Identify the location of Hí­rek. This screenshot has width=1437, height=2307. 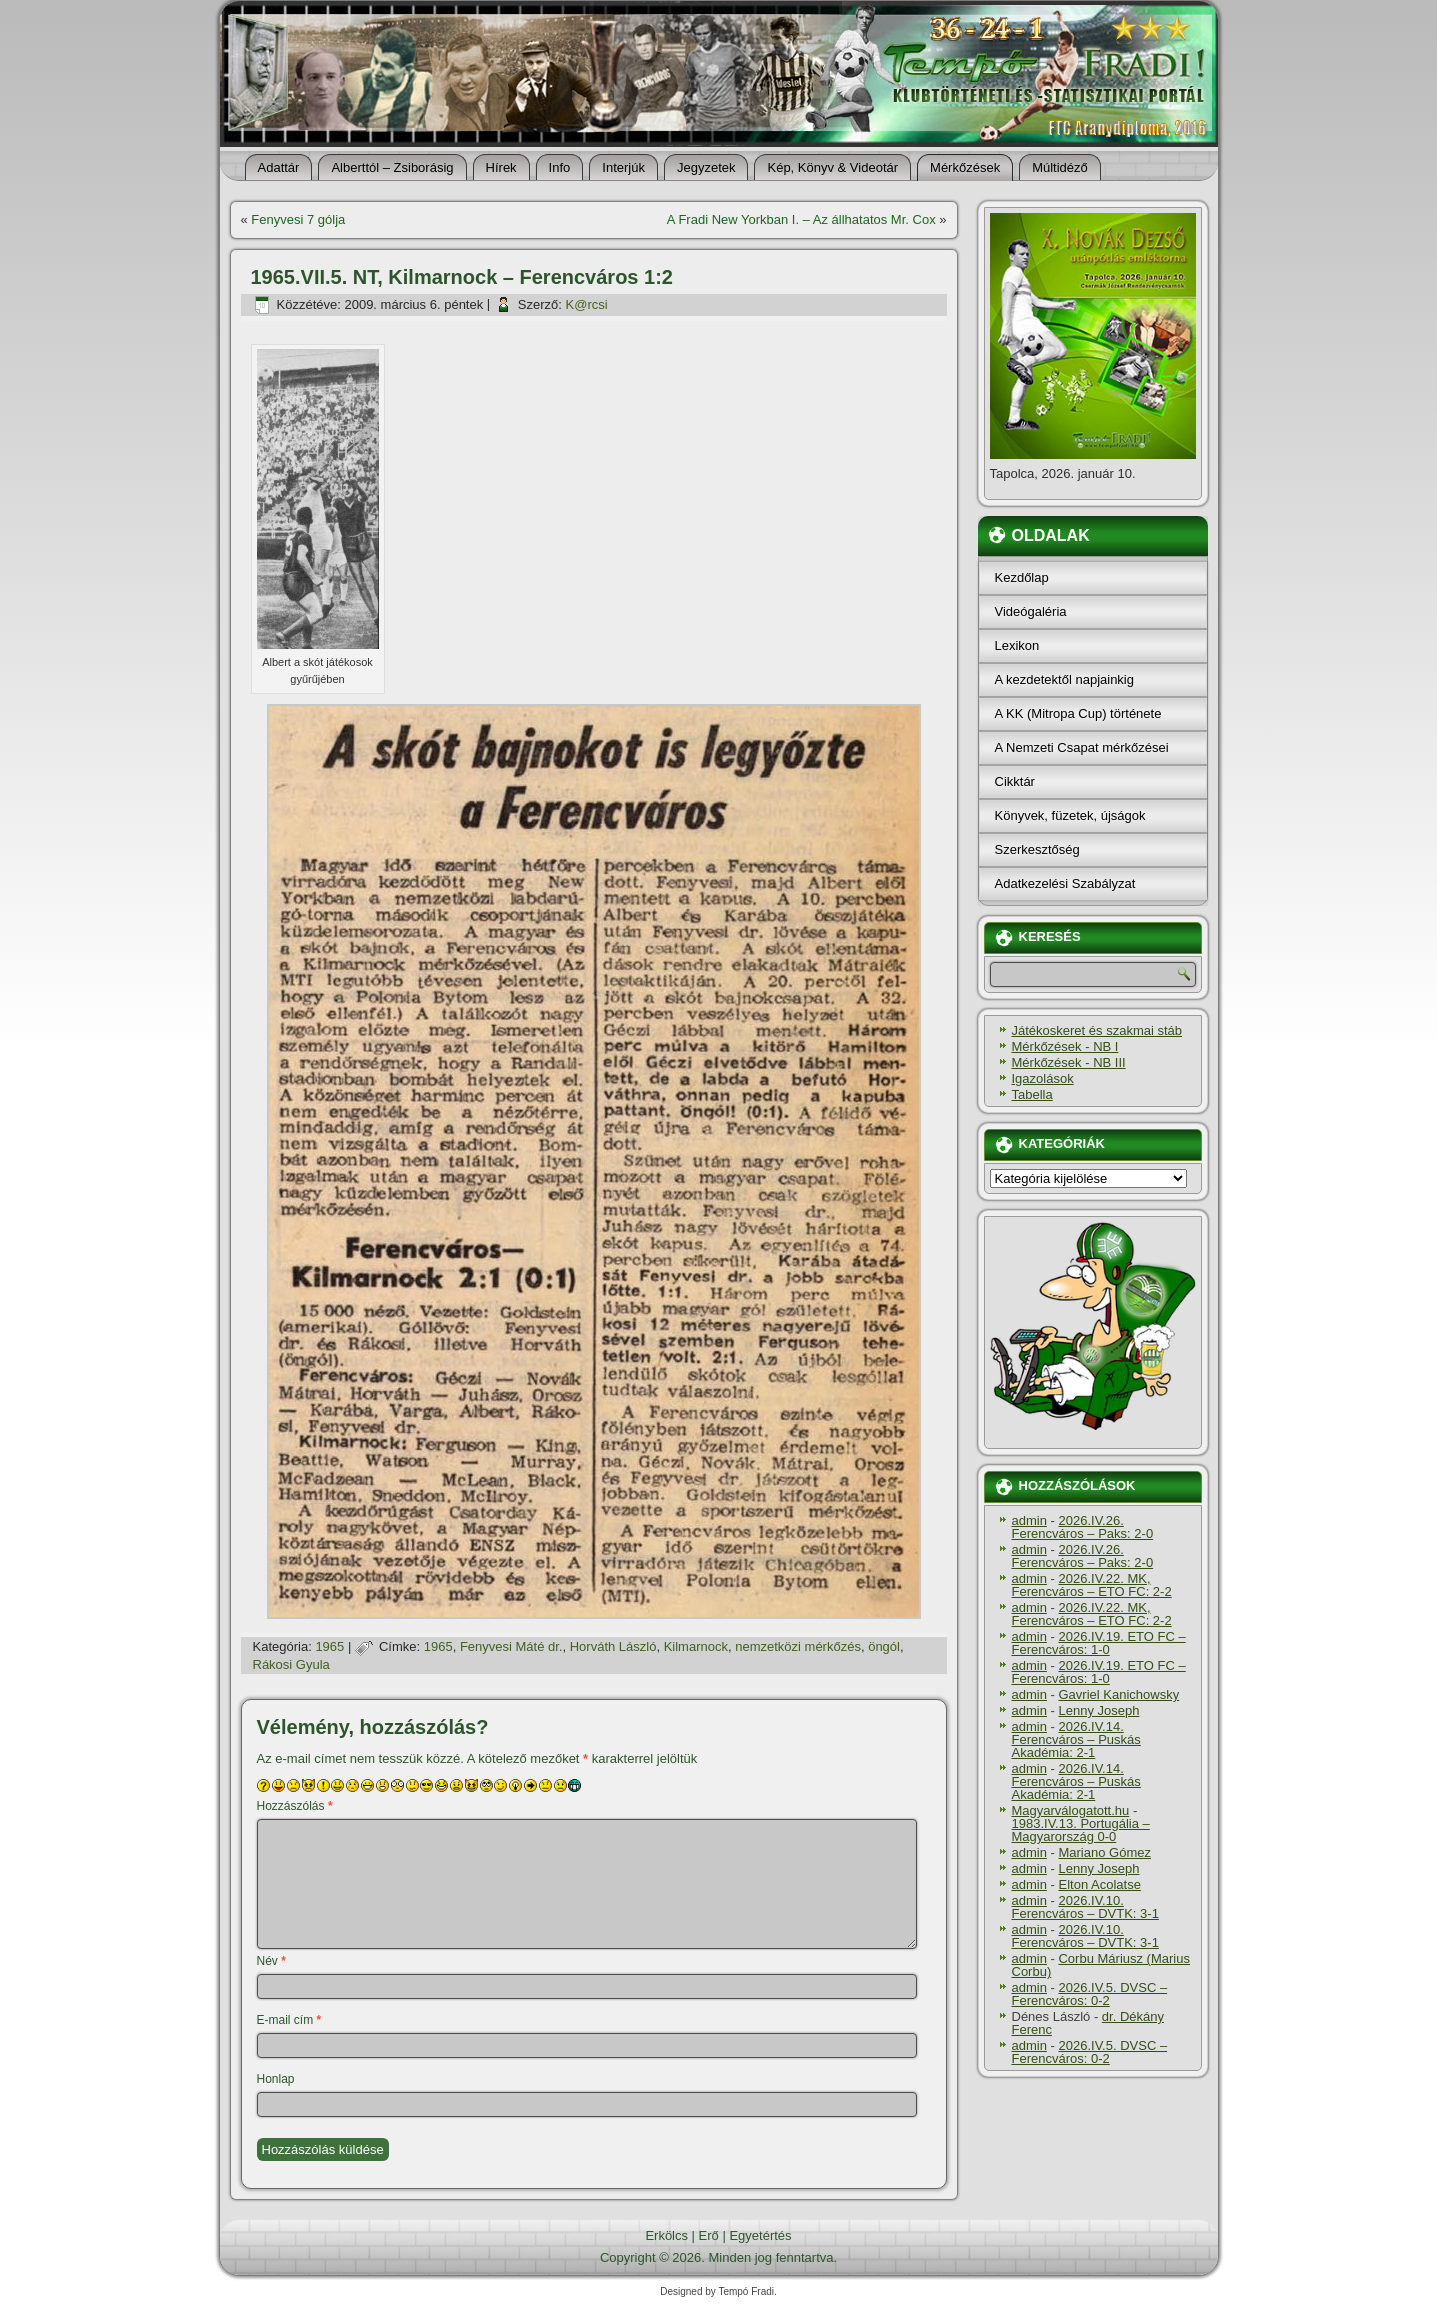
(501, 167).